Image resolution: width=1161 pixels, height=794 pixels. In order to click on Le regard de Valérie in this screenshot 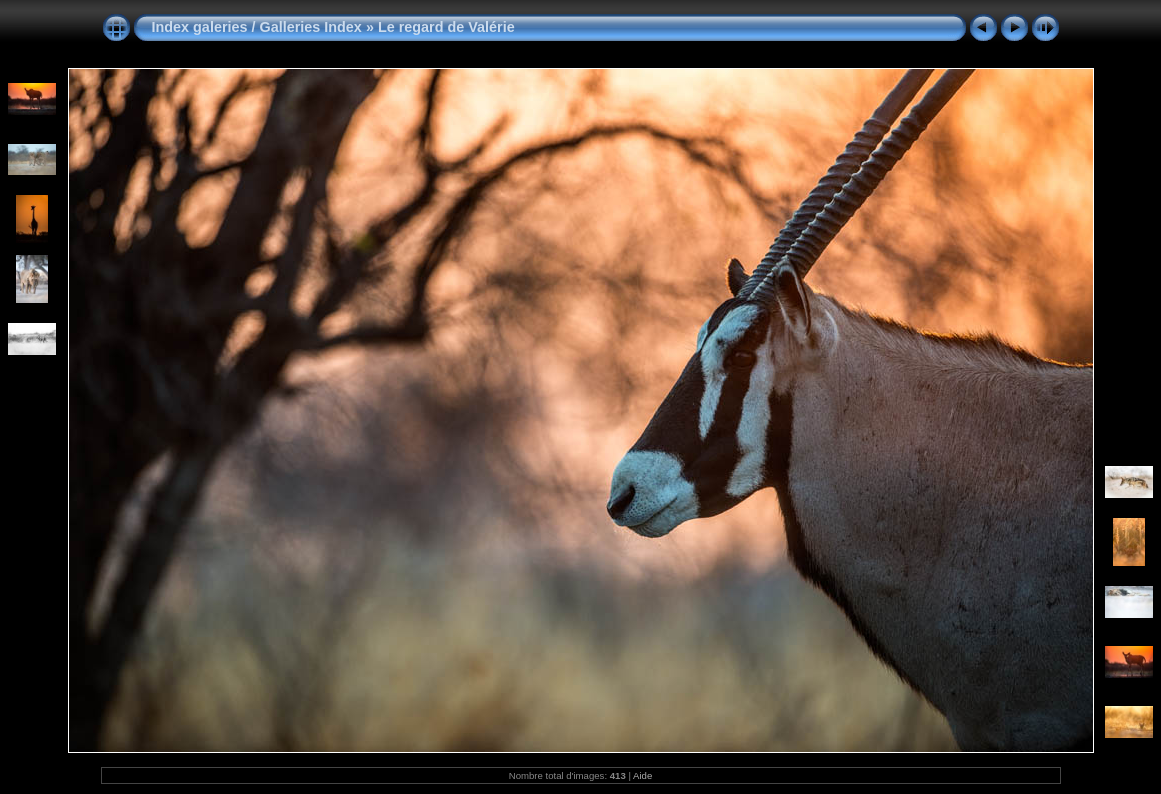, I will do `click(446, 27)`.